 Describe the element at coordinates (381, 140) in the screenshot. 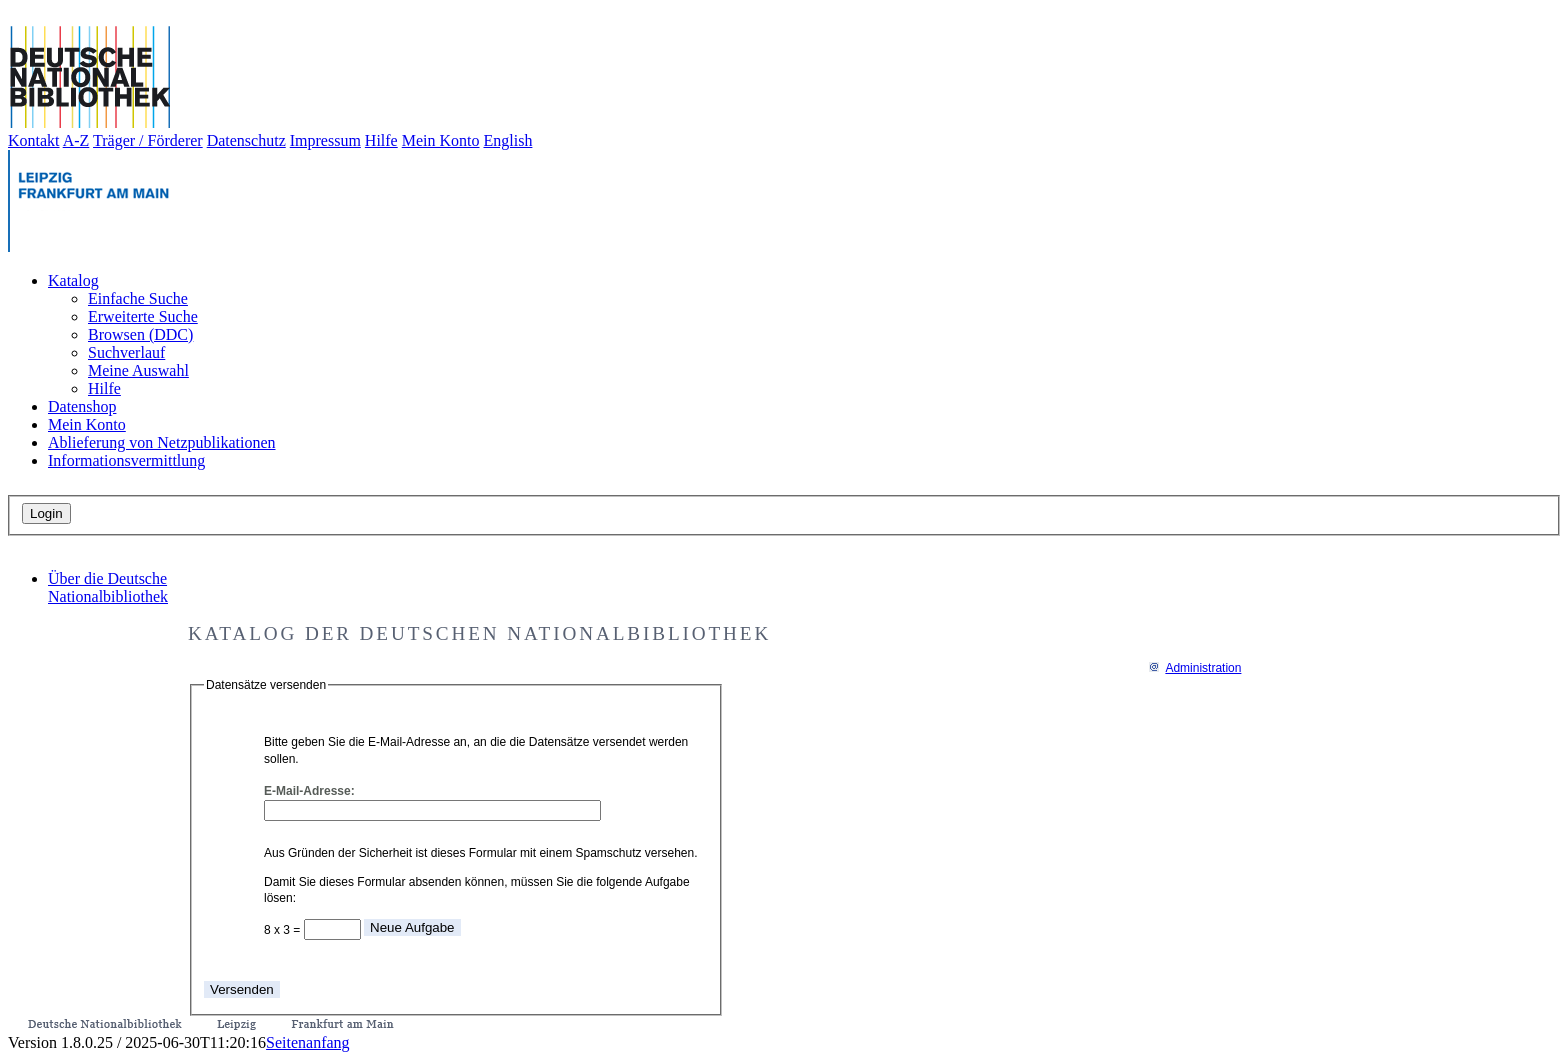

I see `Hilfe` at that location.